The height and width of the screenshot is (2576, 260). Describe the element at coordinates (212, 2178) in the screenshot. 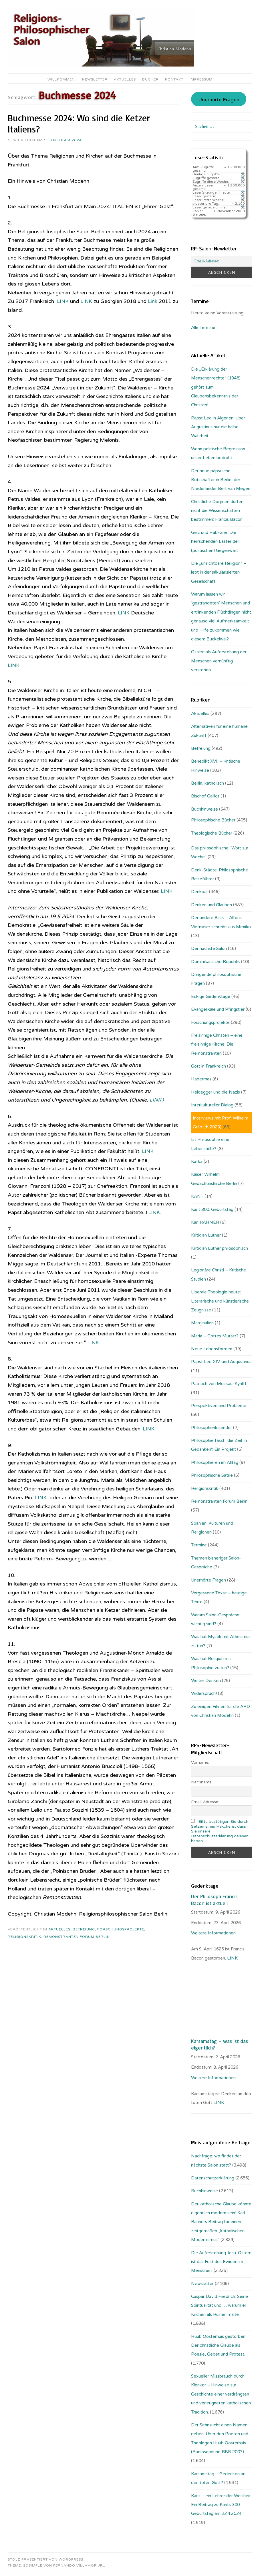

I see `Datenschutzerklärung` at that location.